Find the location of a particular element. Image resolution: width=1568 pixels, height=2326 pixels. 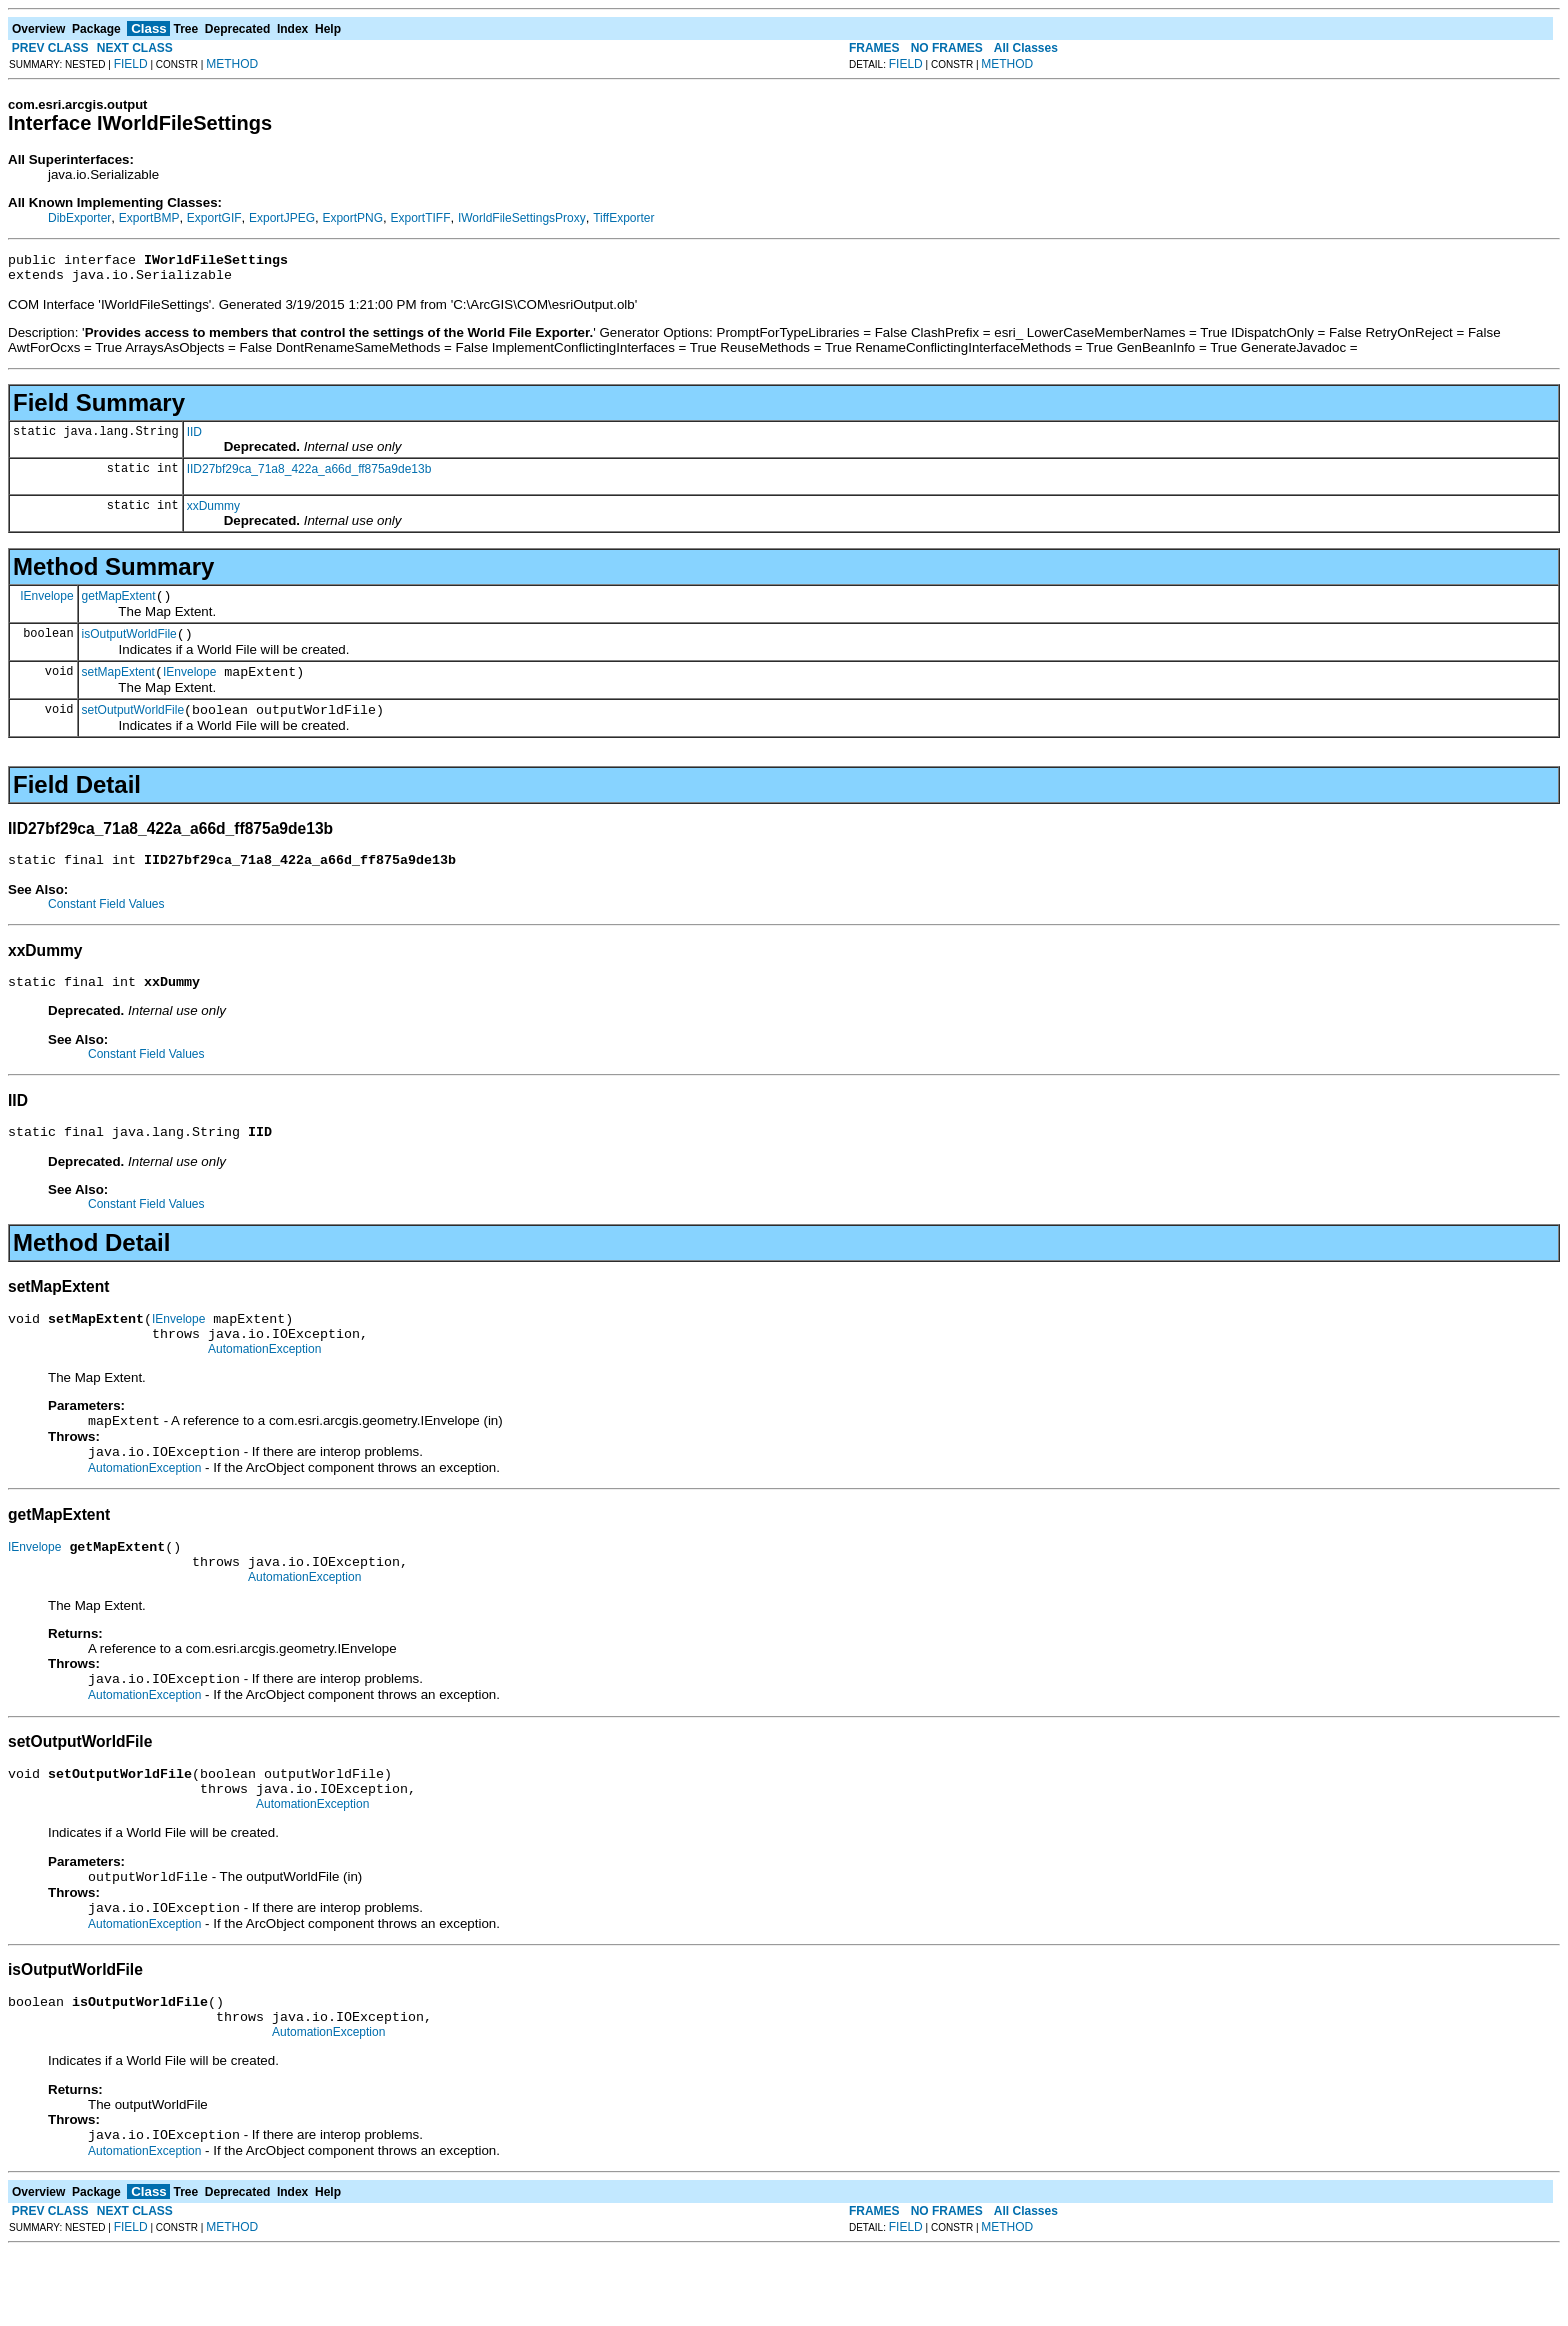

IID27bf29ca_71a8_422a_a66d_ff875a9de13b is located at coordinates (309, 475).